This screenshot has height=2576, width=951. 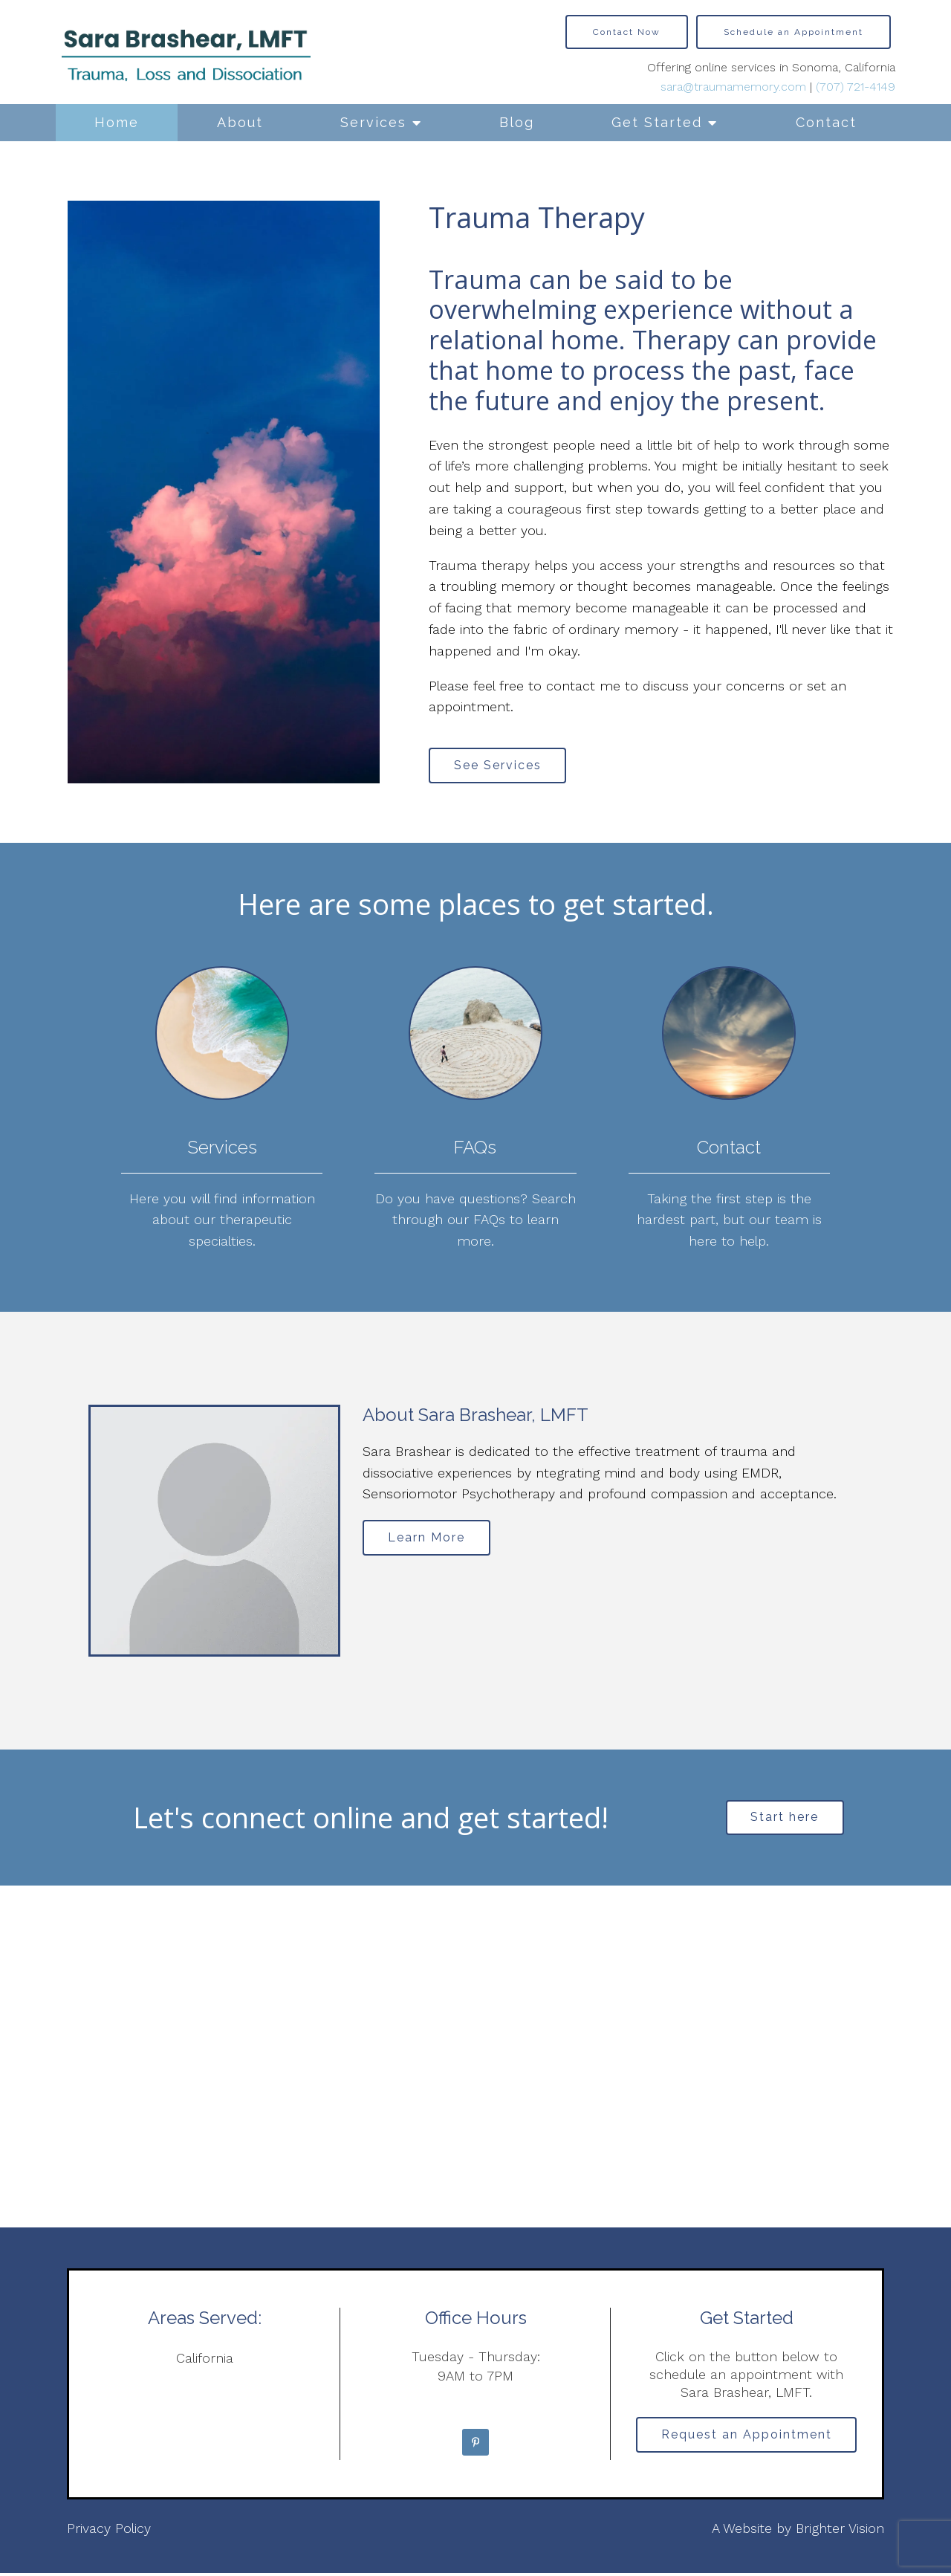 What do you see at coordinates (784, 1820) in the screenshot?
I see `Start here` at bounding box center [784, 1820].